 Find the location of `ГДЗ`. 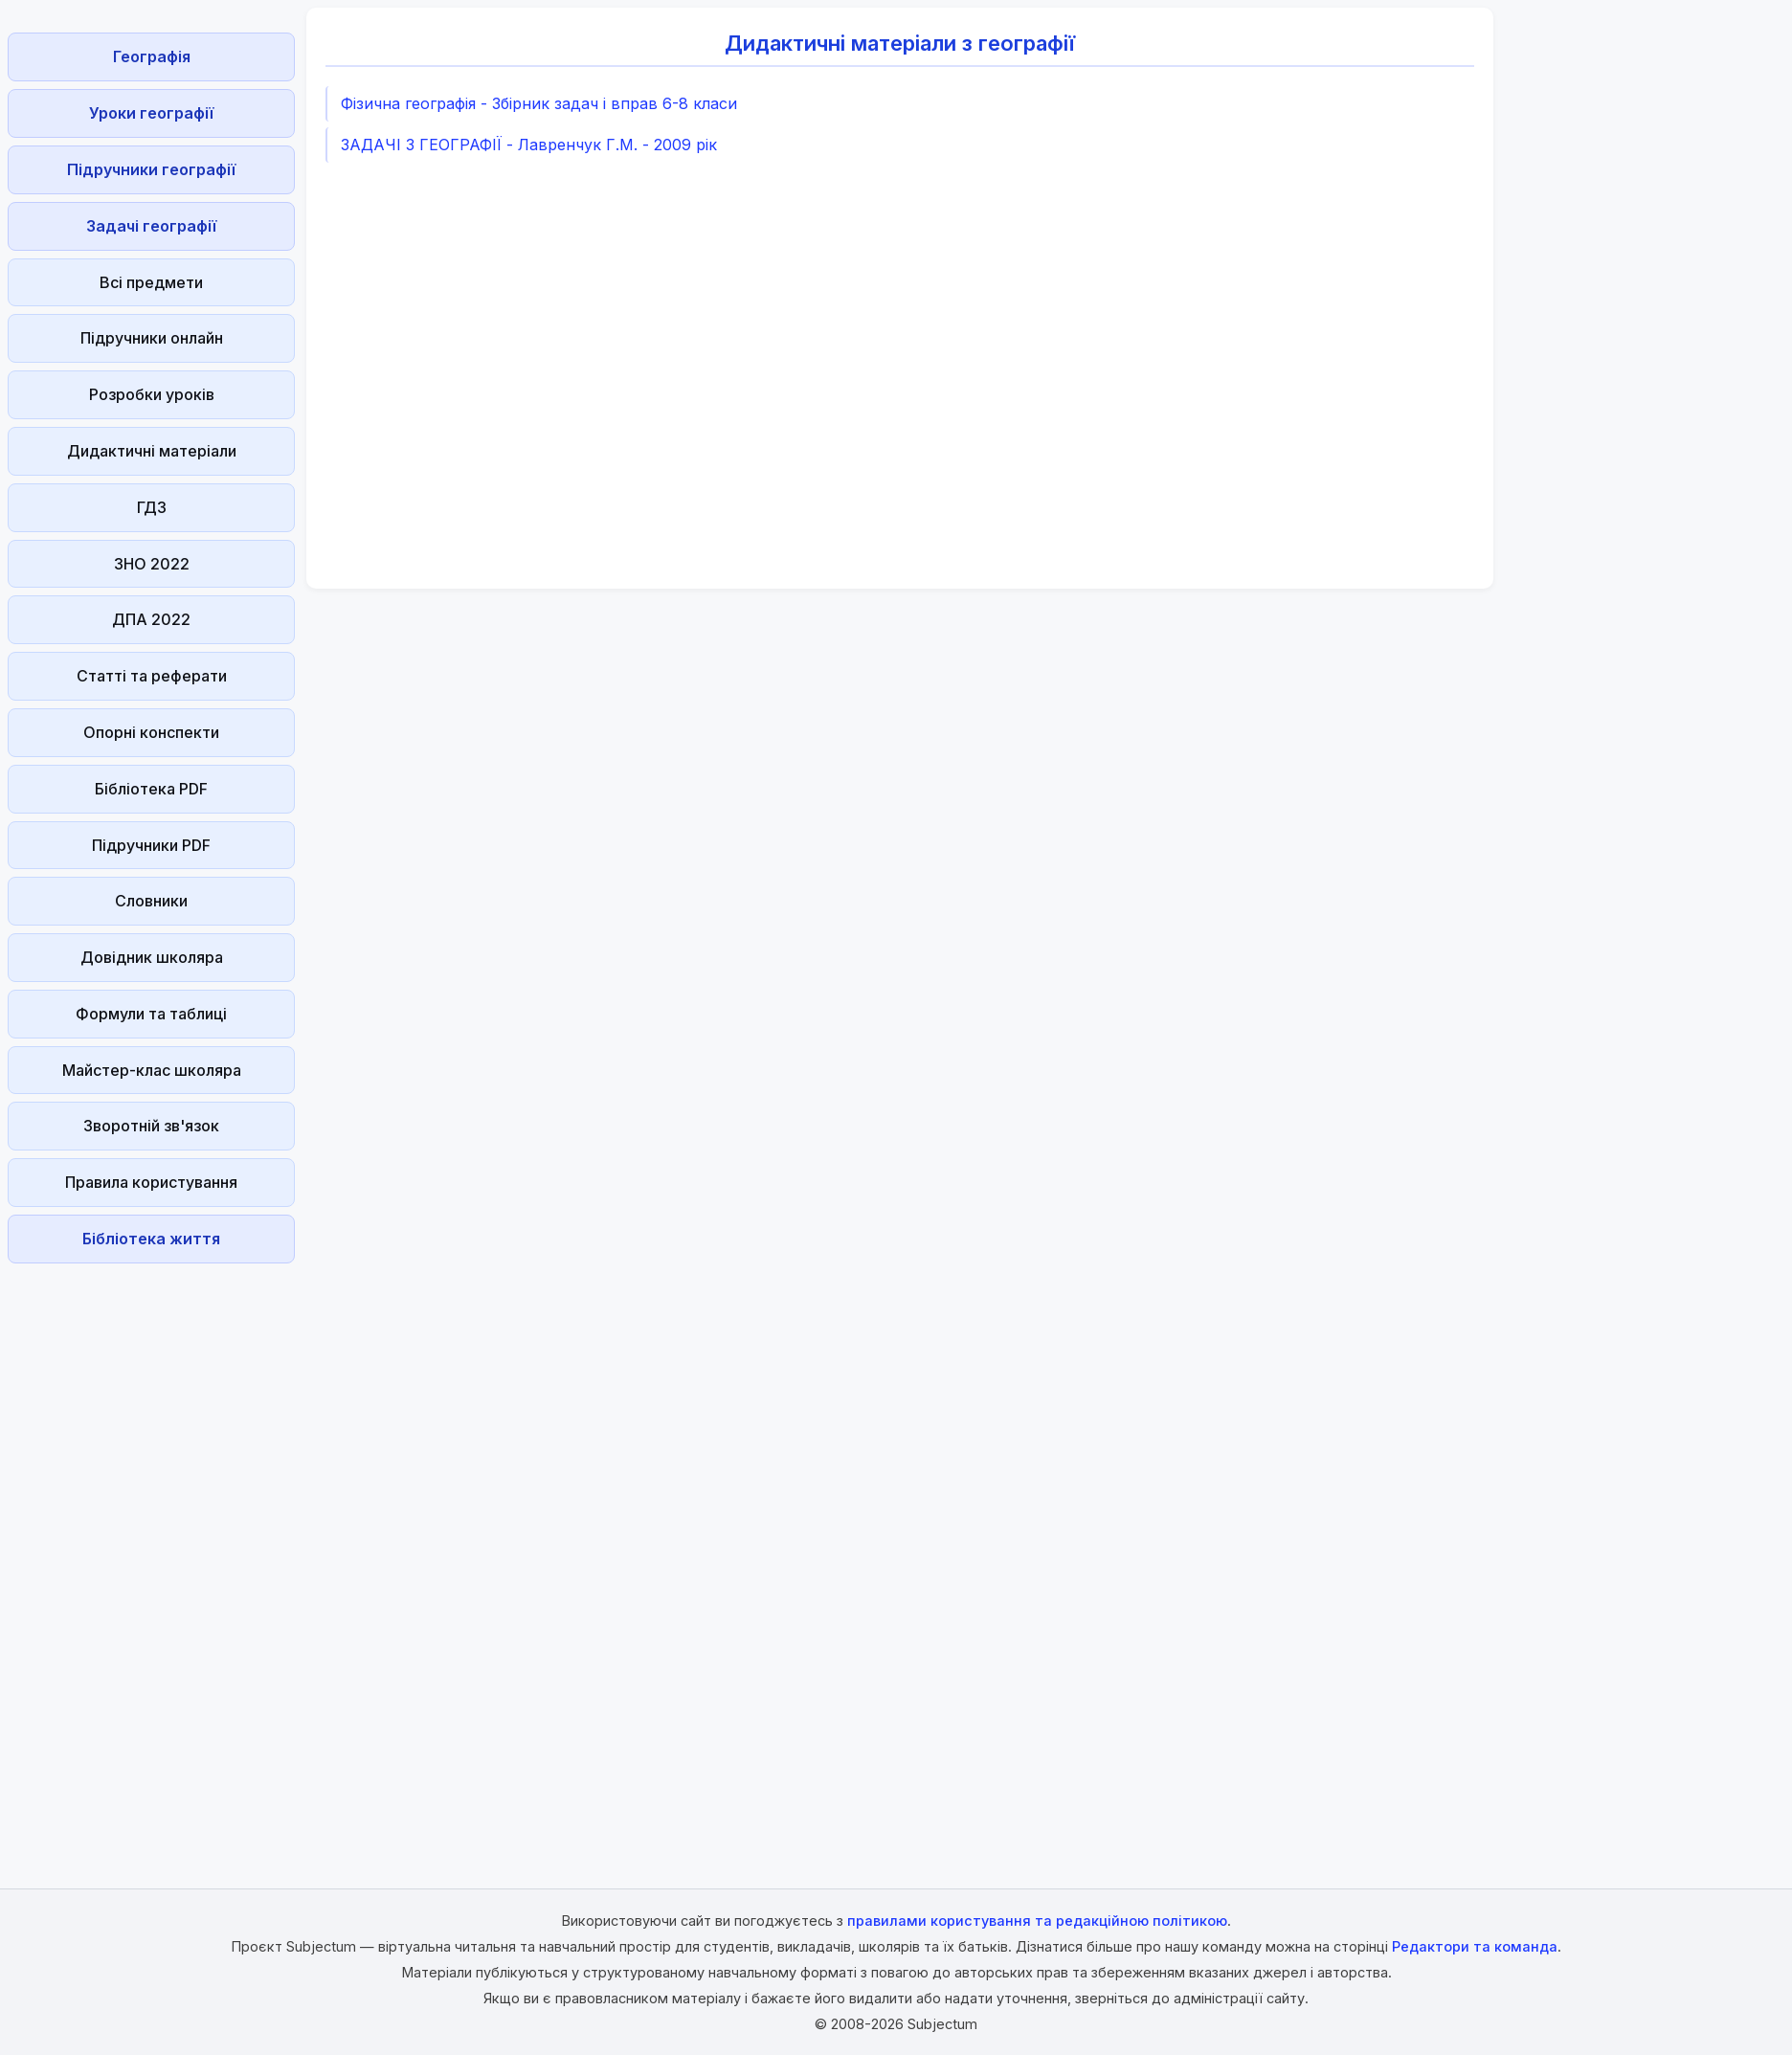

ГДЗ is located at coordinates (152, 507).